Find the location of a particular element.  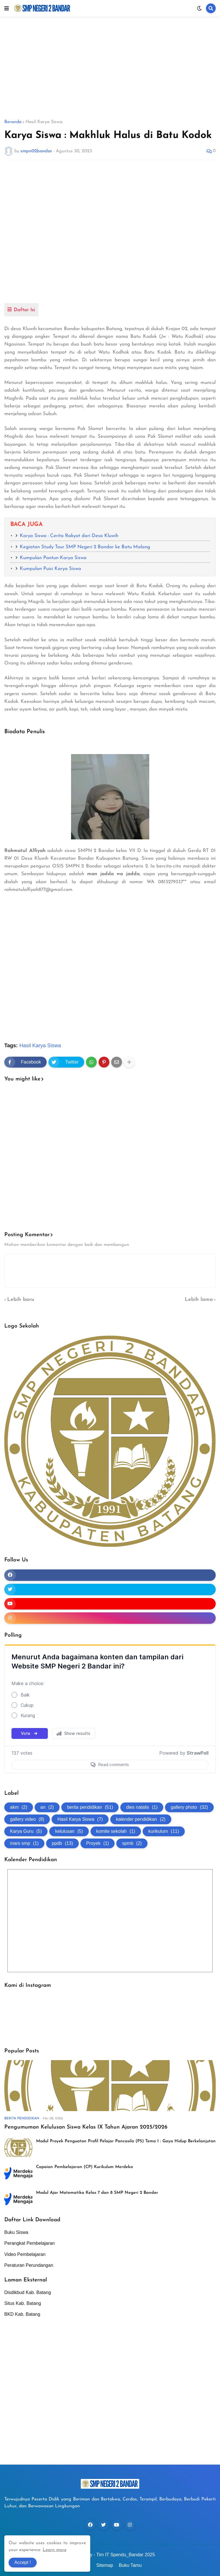

Learn more is located at coordinates (54, 2550).